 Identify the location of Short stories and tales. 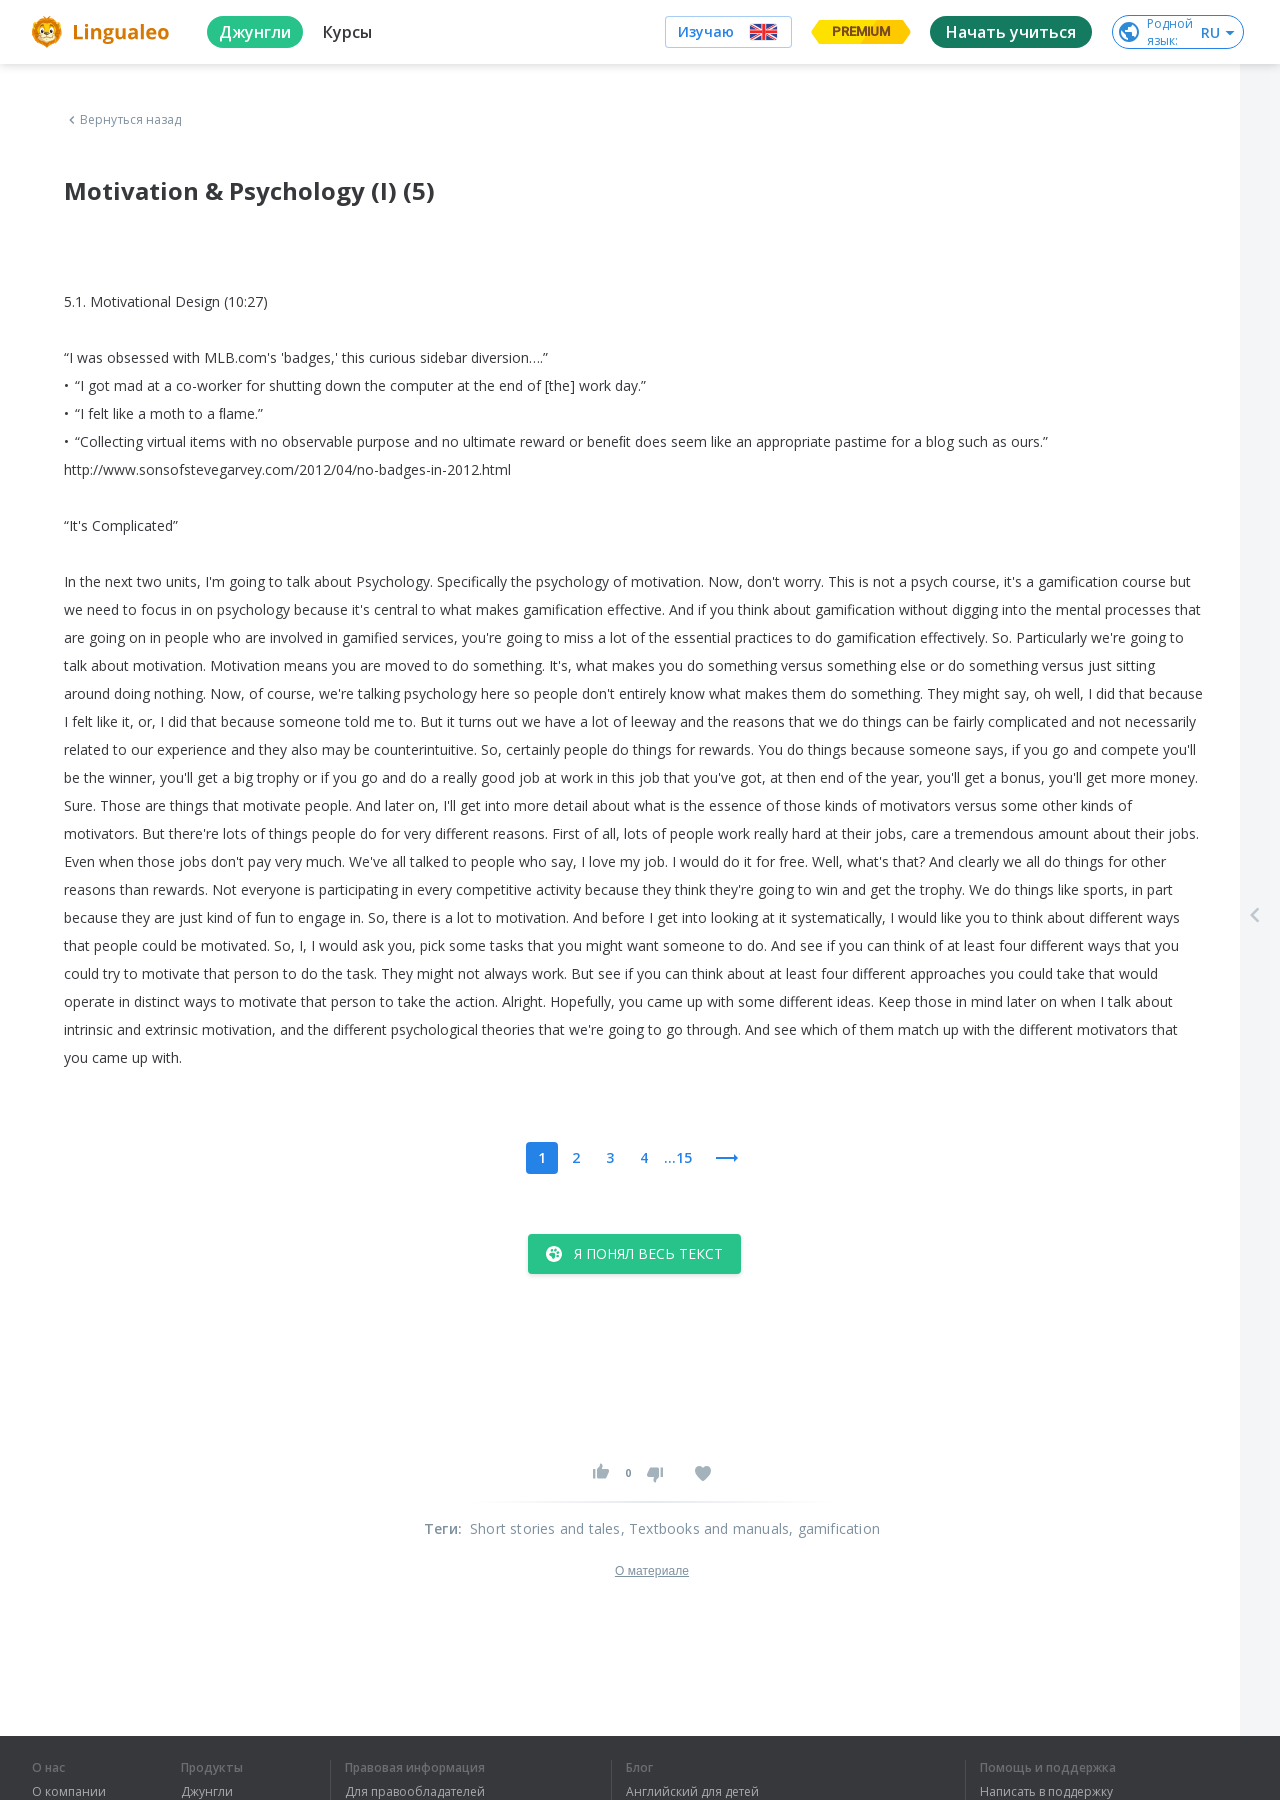
(545, 1528).